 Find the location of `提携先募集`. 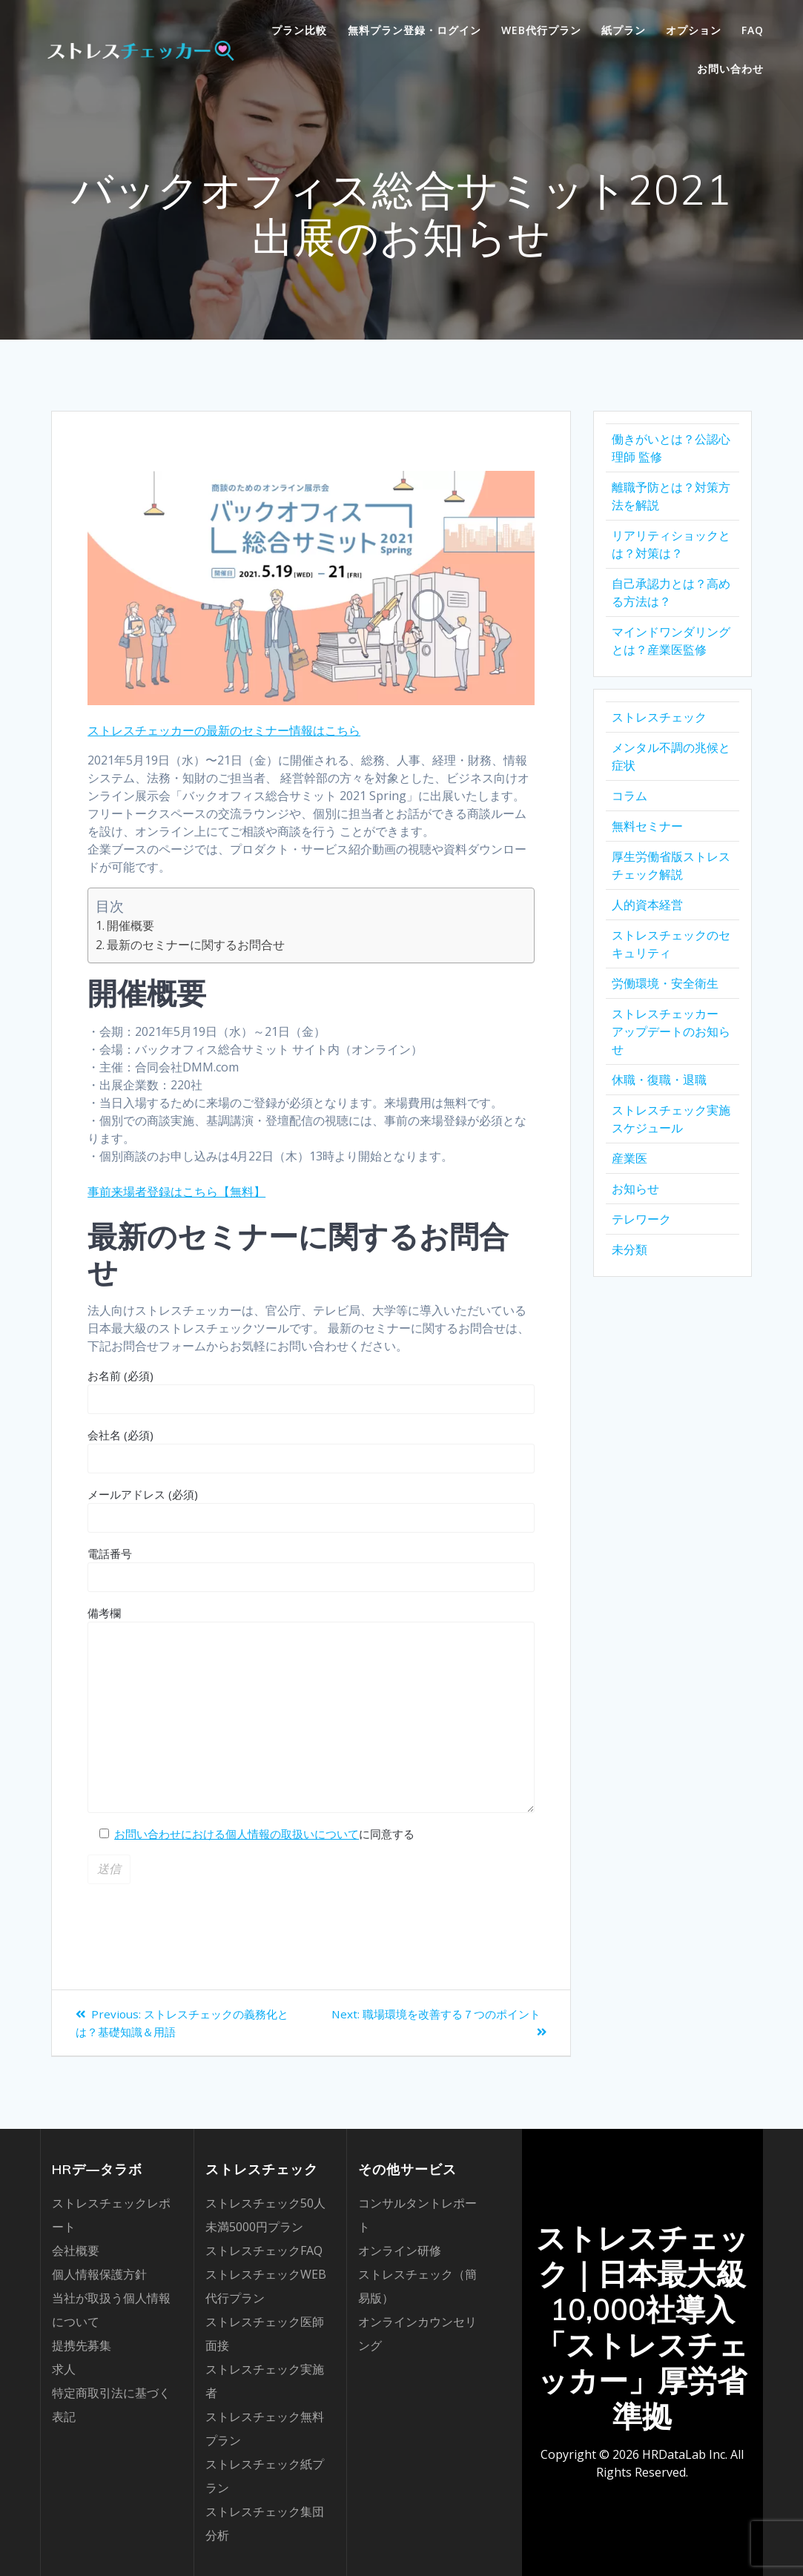

提携先募集 is located at coordinates (81, 2345).